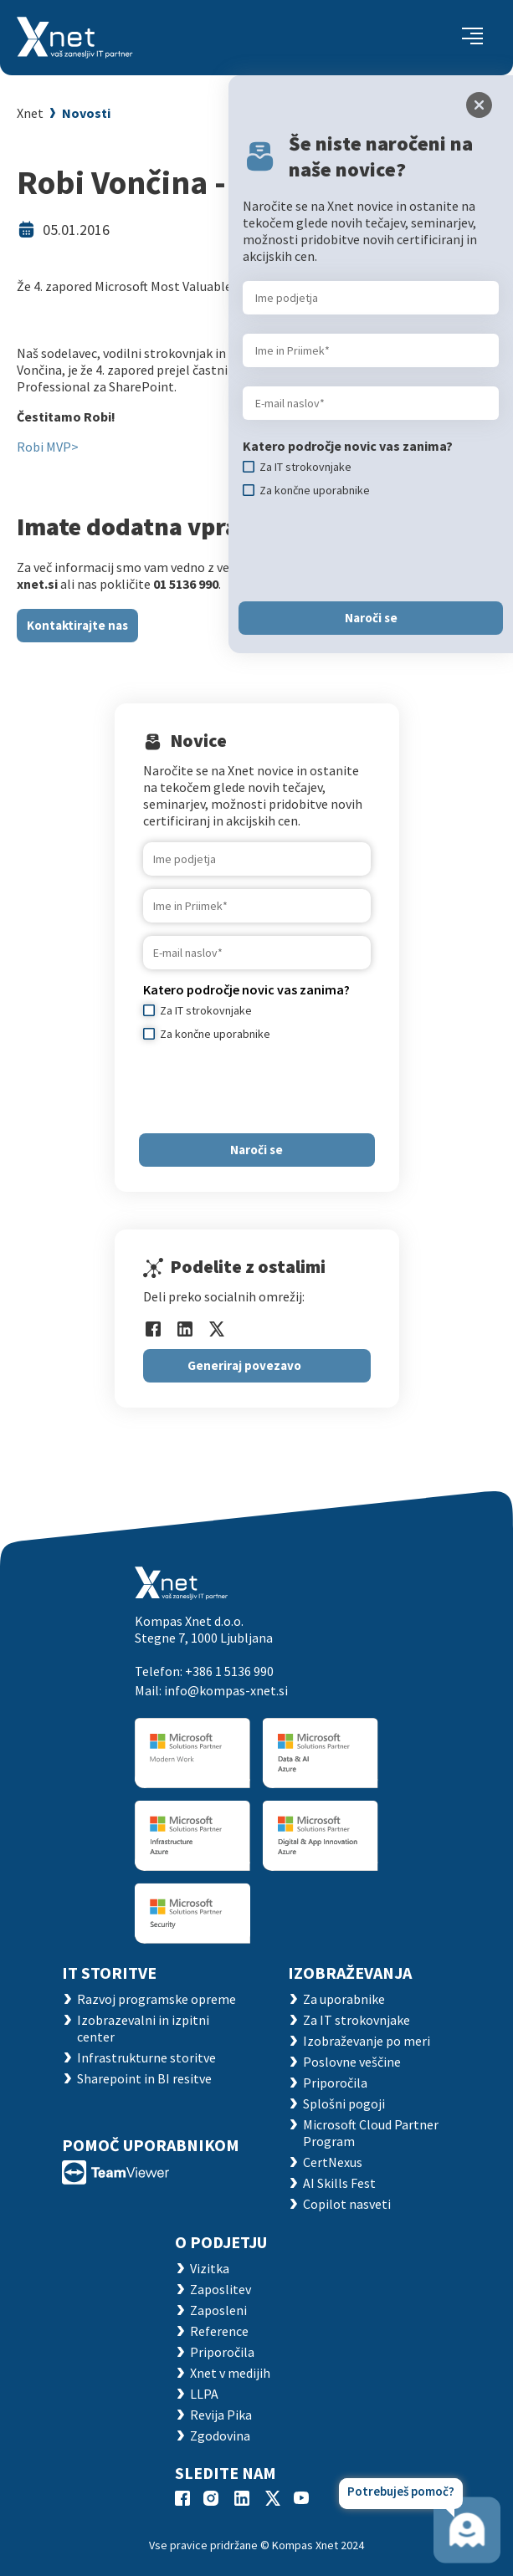 The width and height of the screenshot is (513, 2576). I want to click on Sharepoint in BI resitve, so click(144, 2078).